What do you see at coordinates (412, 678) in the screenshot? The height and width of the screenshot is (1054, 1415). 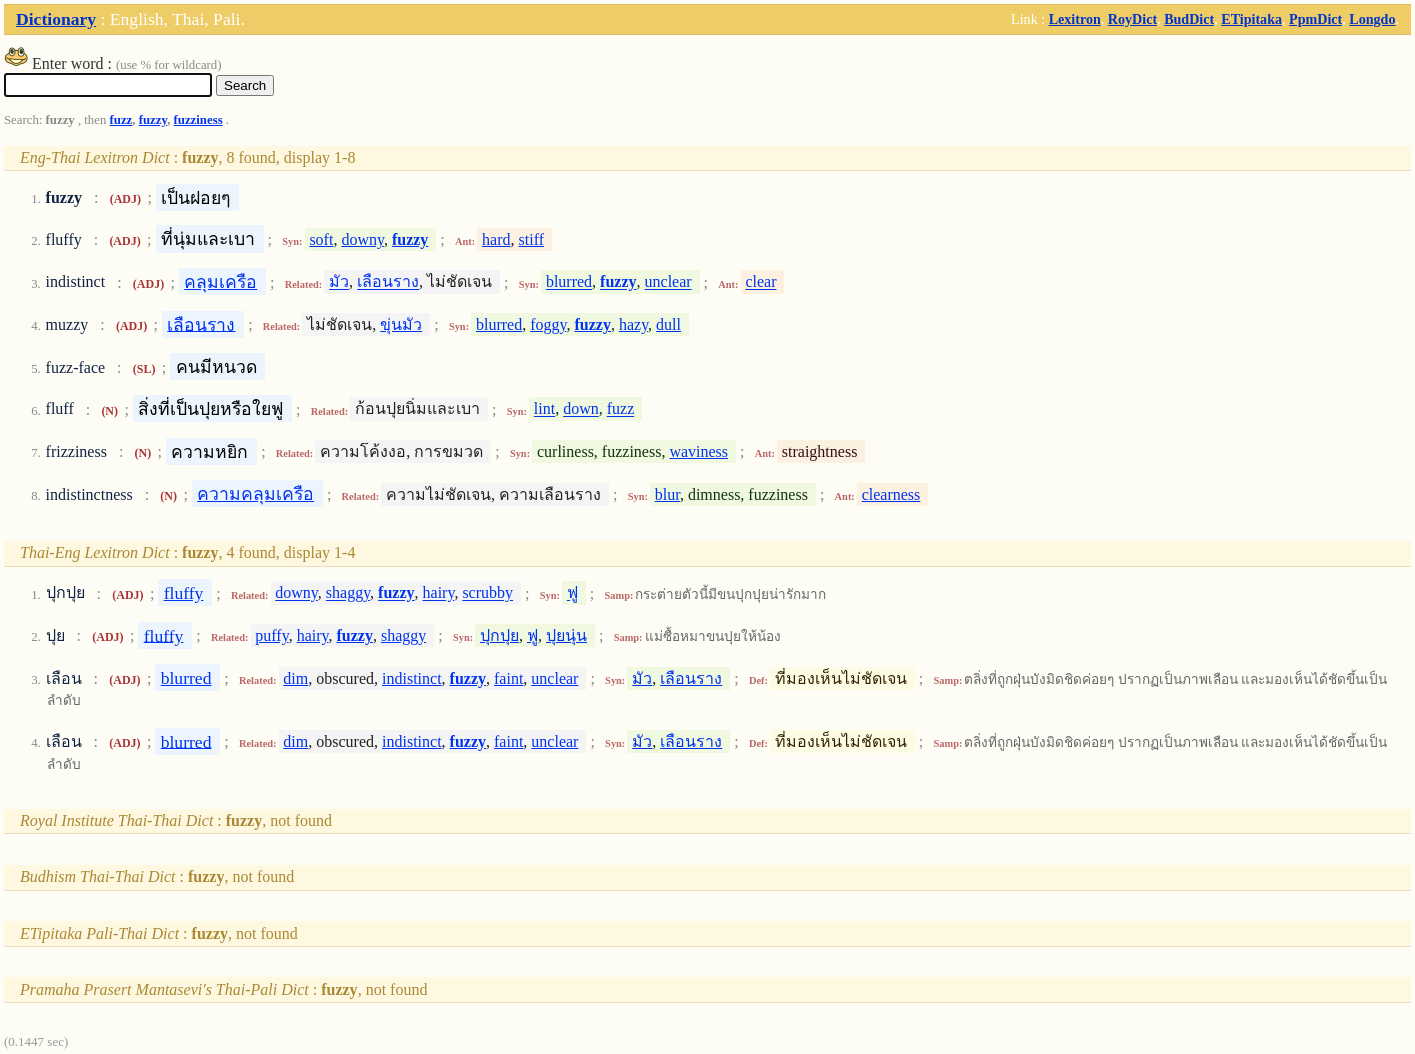 I see `indistinct` at bounding box center [412, 678].